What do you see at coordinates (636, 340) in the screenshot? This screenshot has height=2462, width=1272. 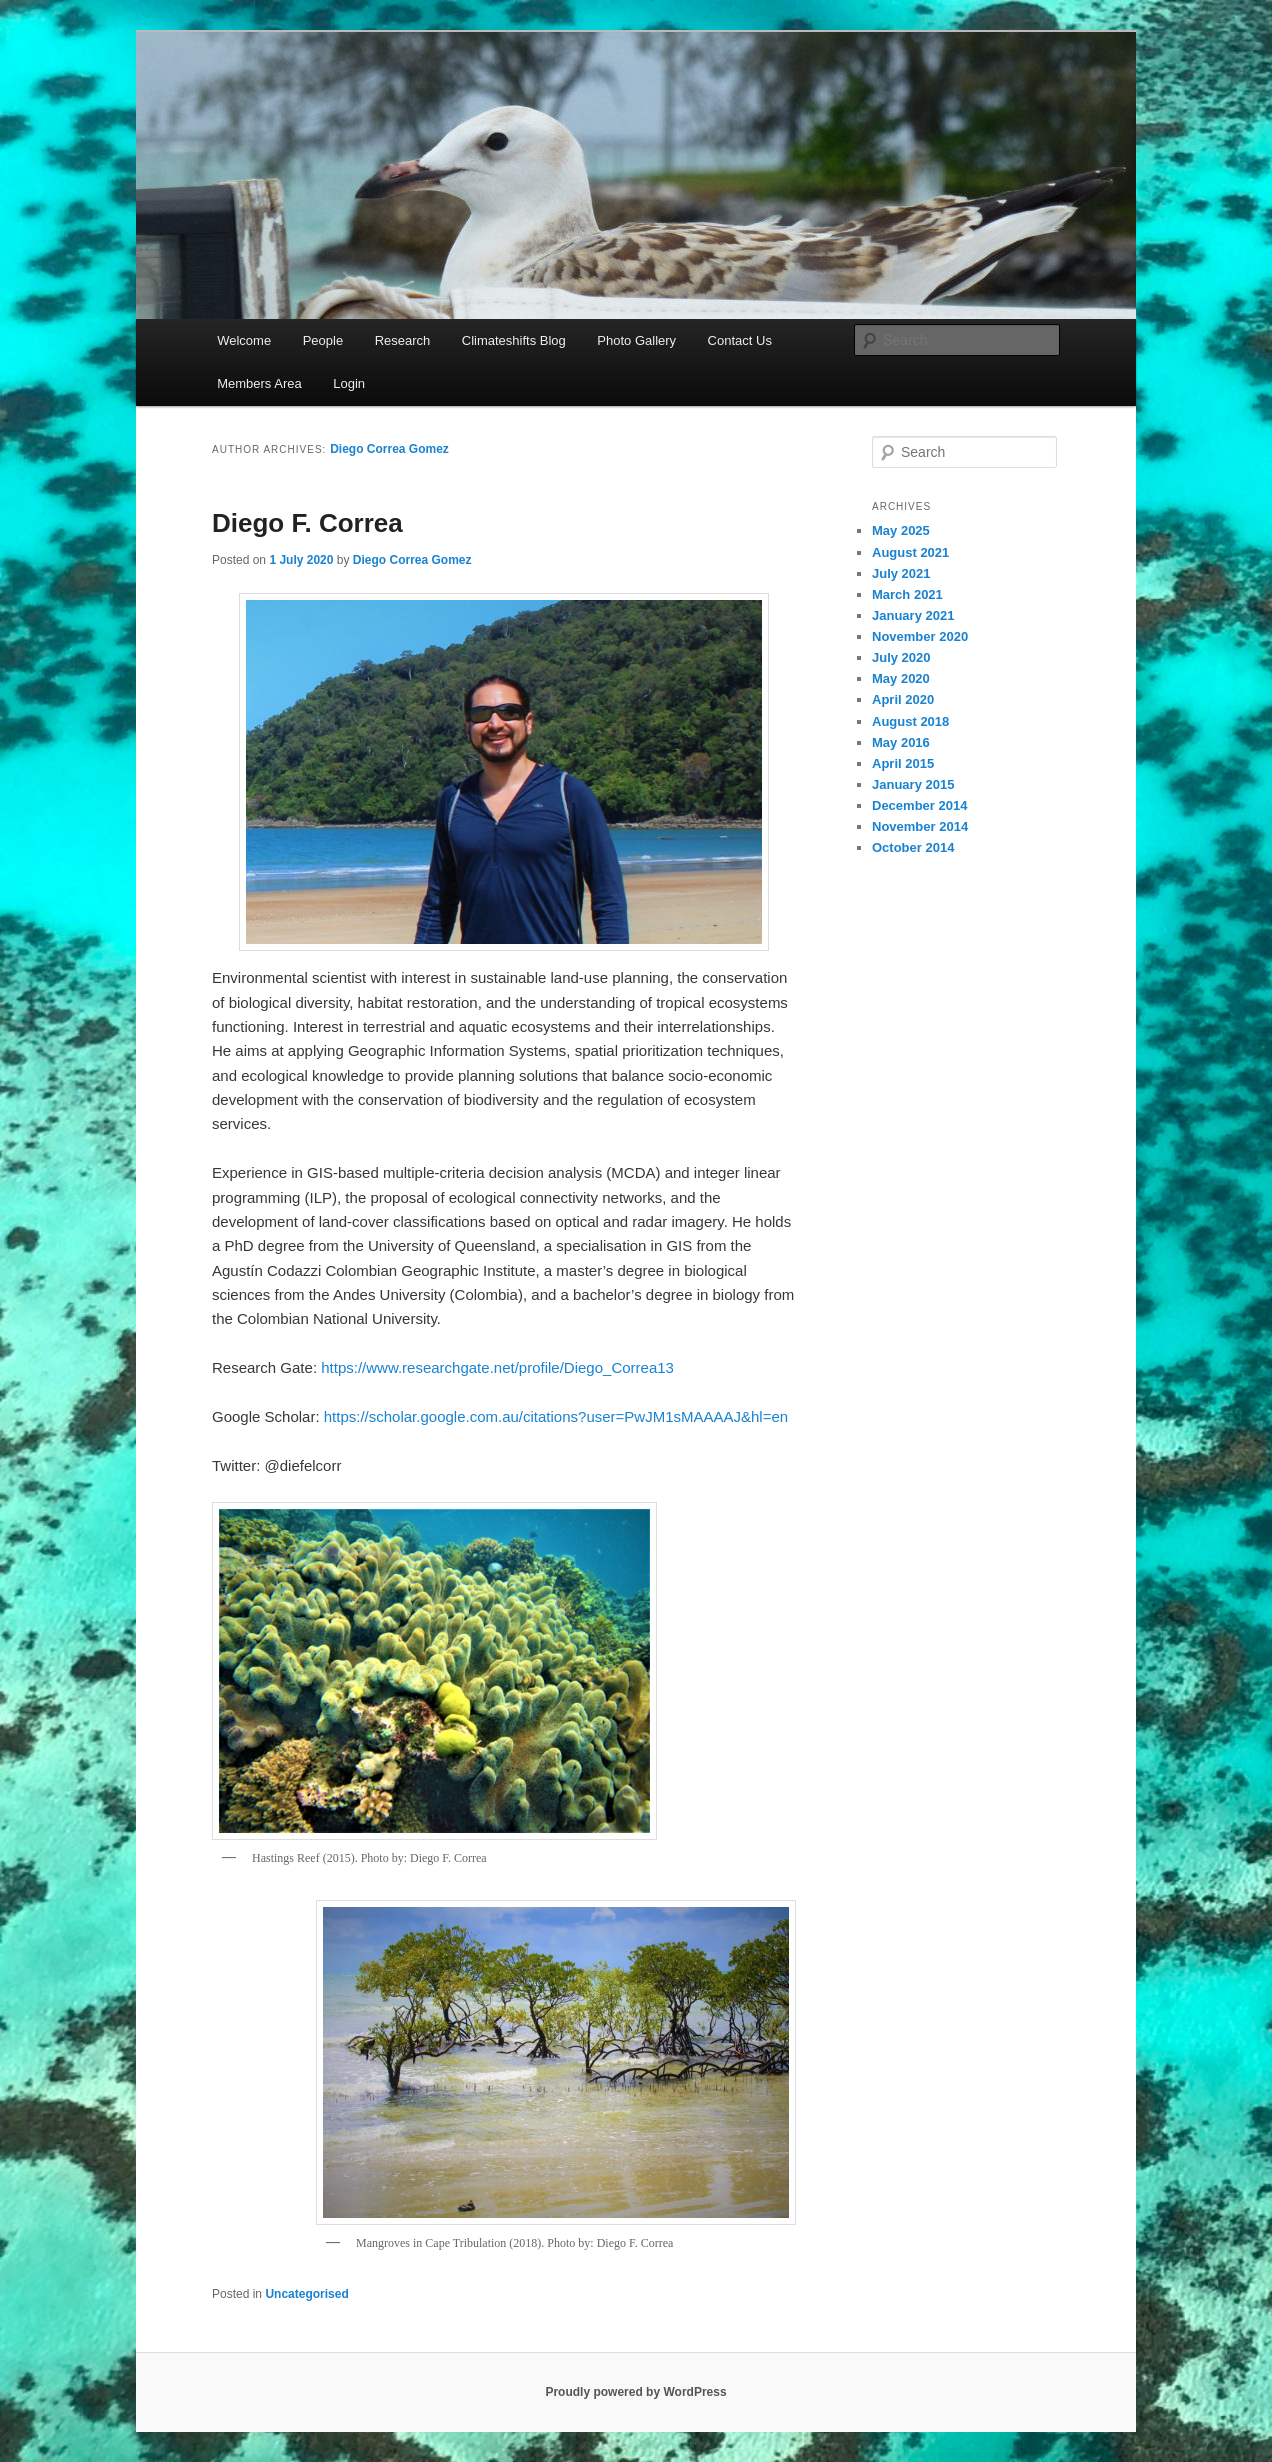 I see `Photo Gallery` at bounding box center [636, 340].